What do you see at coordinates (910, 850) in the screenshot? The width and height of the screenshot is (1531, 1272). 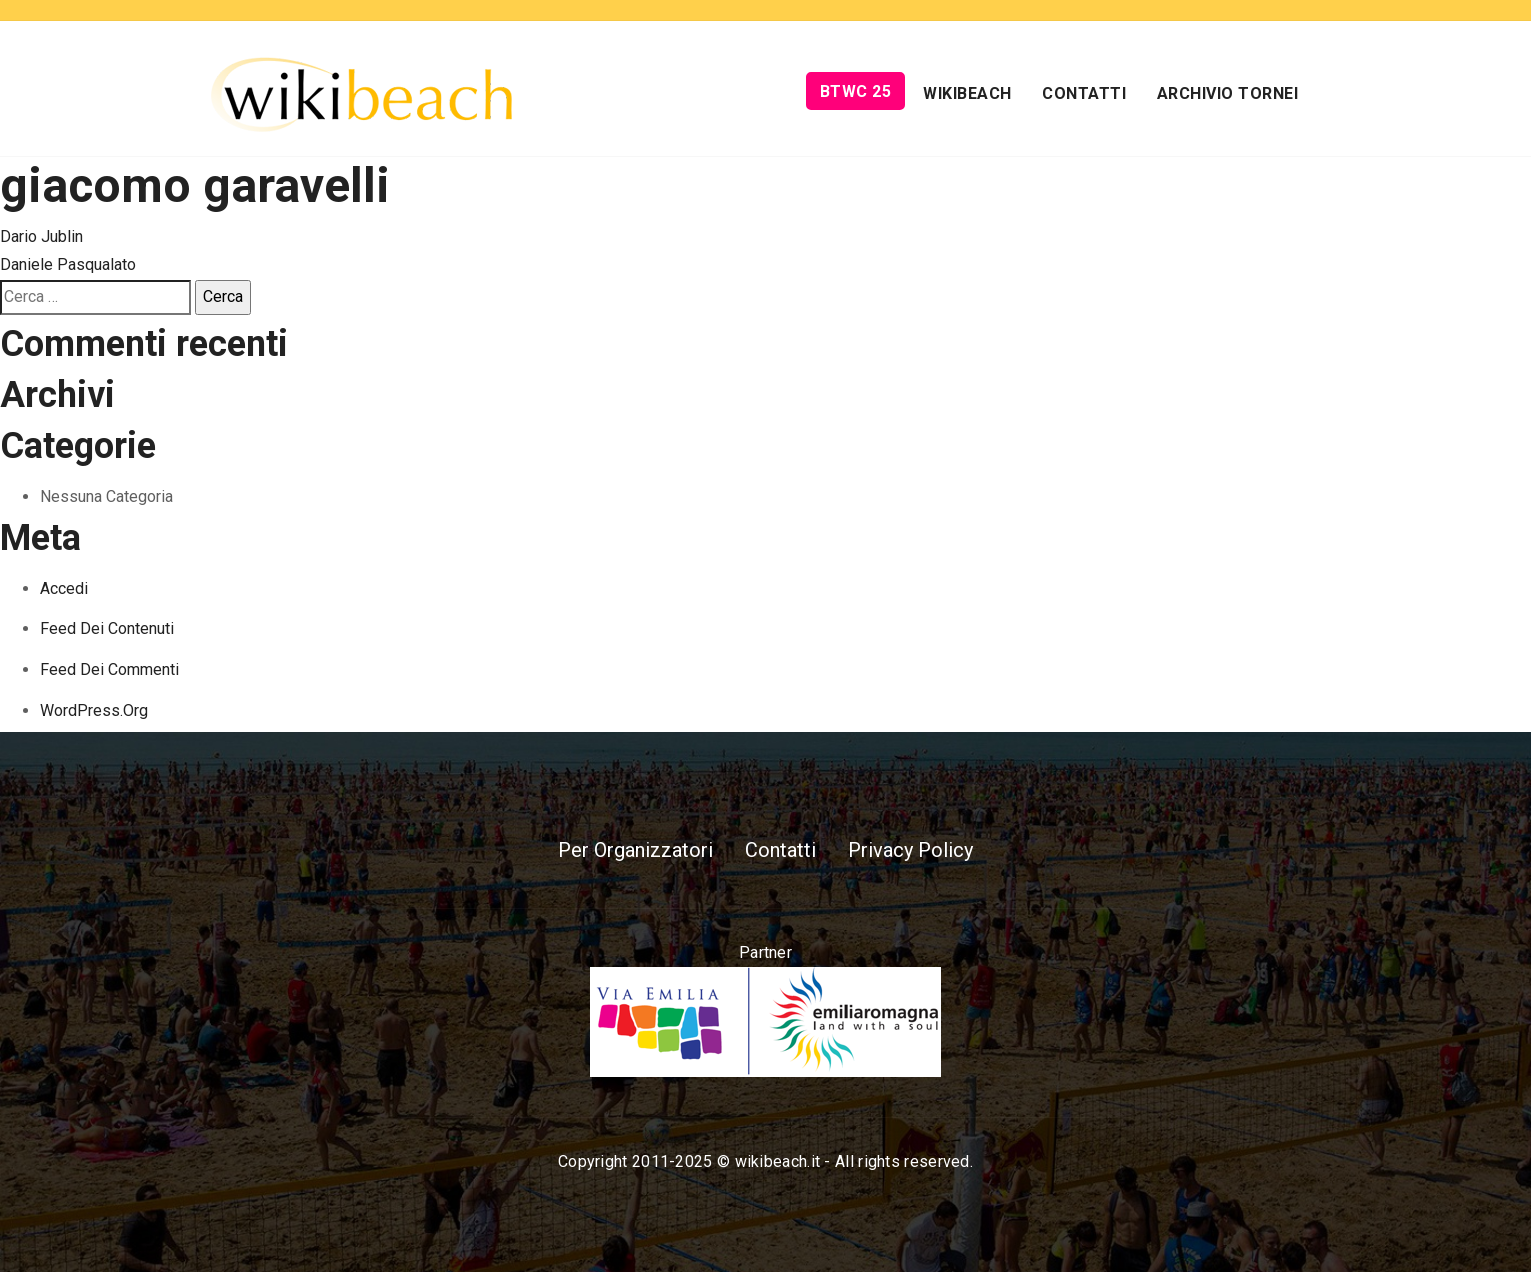 I see `Privacy Policy` at bounding box center [910, 850].